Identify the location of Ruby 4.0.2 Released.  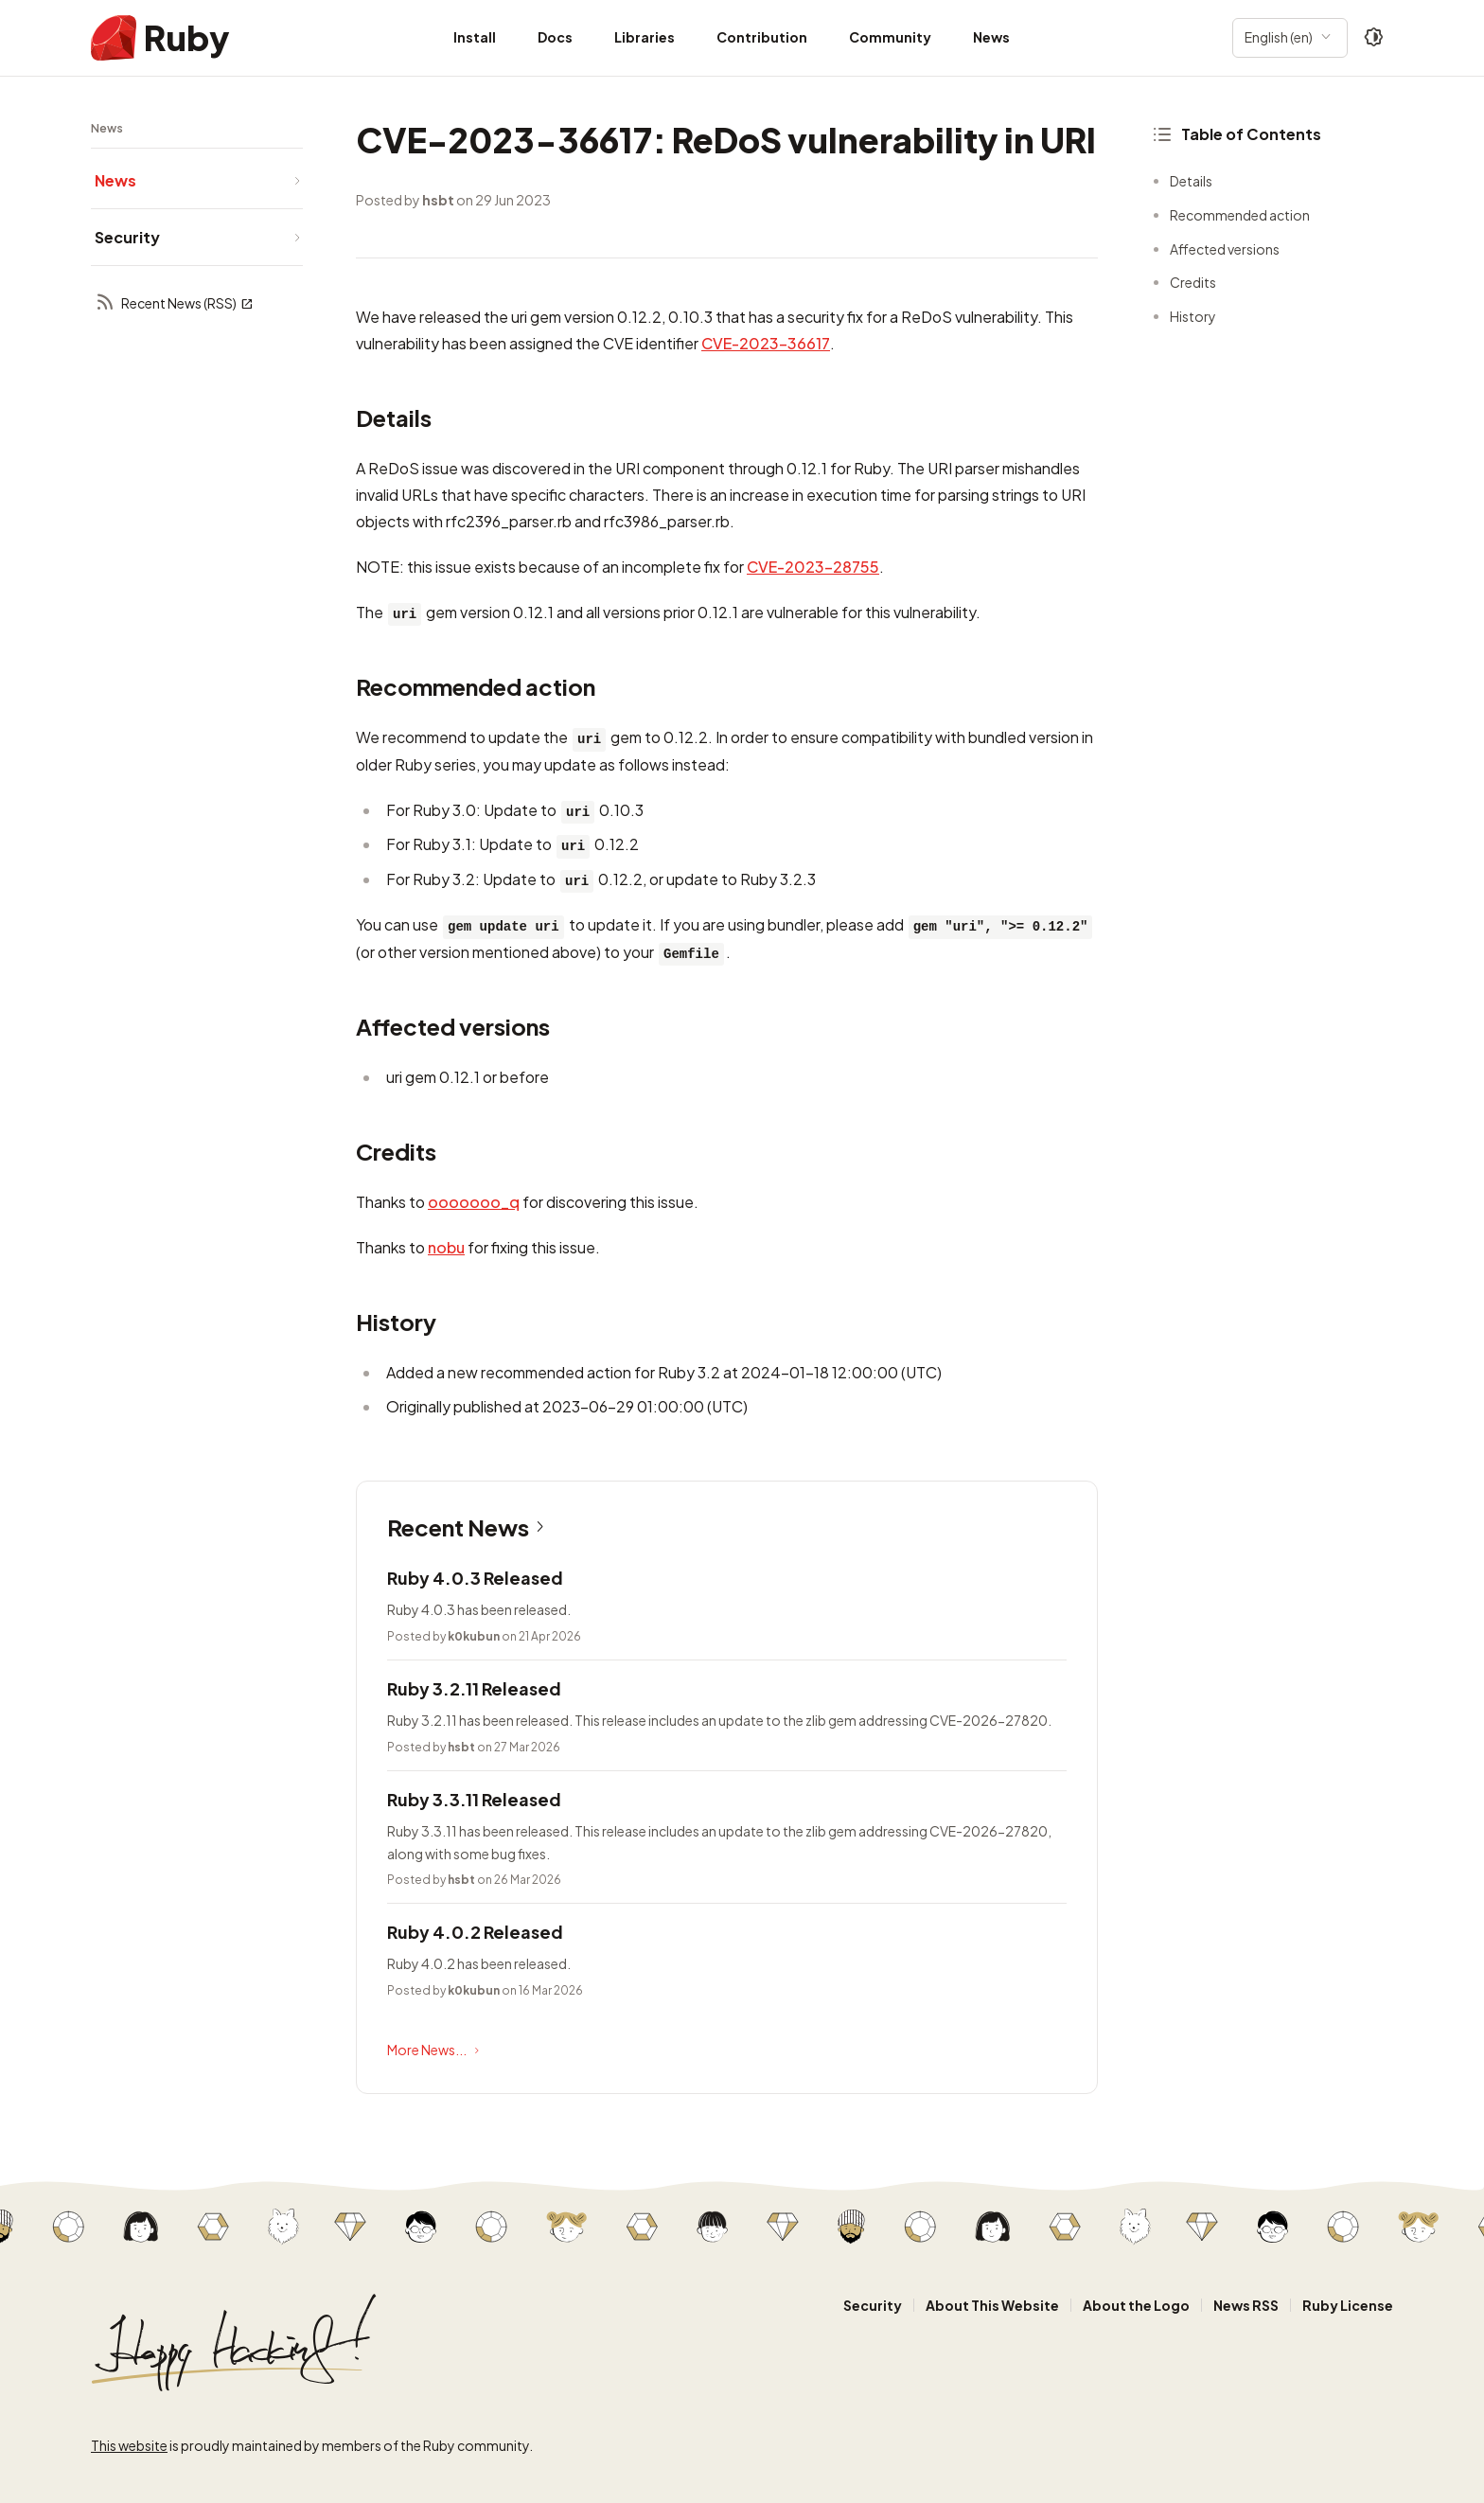
(475, 1932).